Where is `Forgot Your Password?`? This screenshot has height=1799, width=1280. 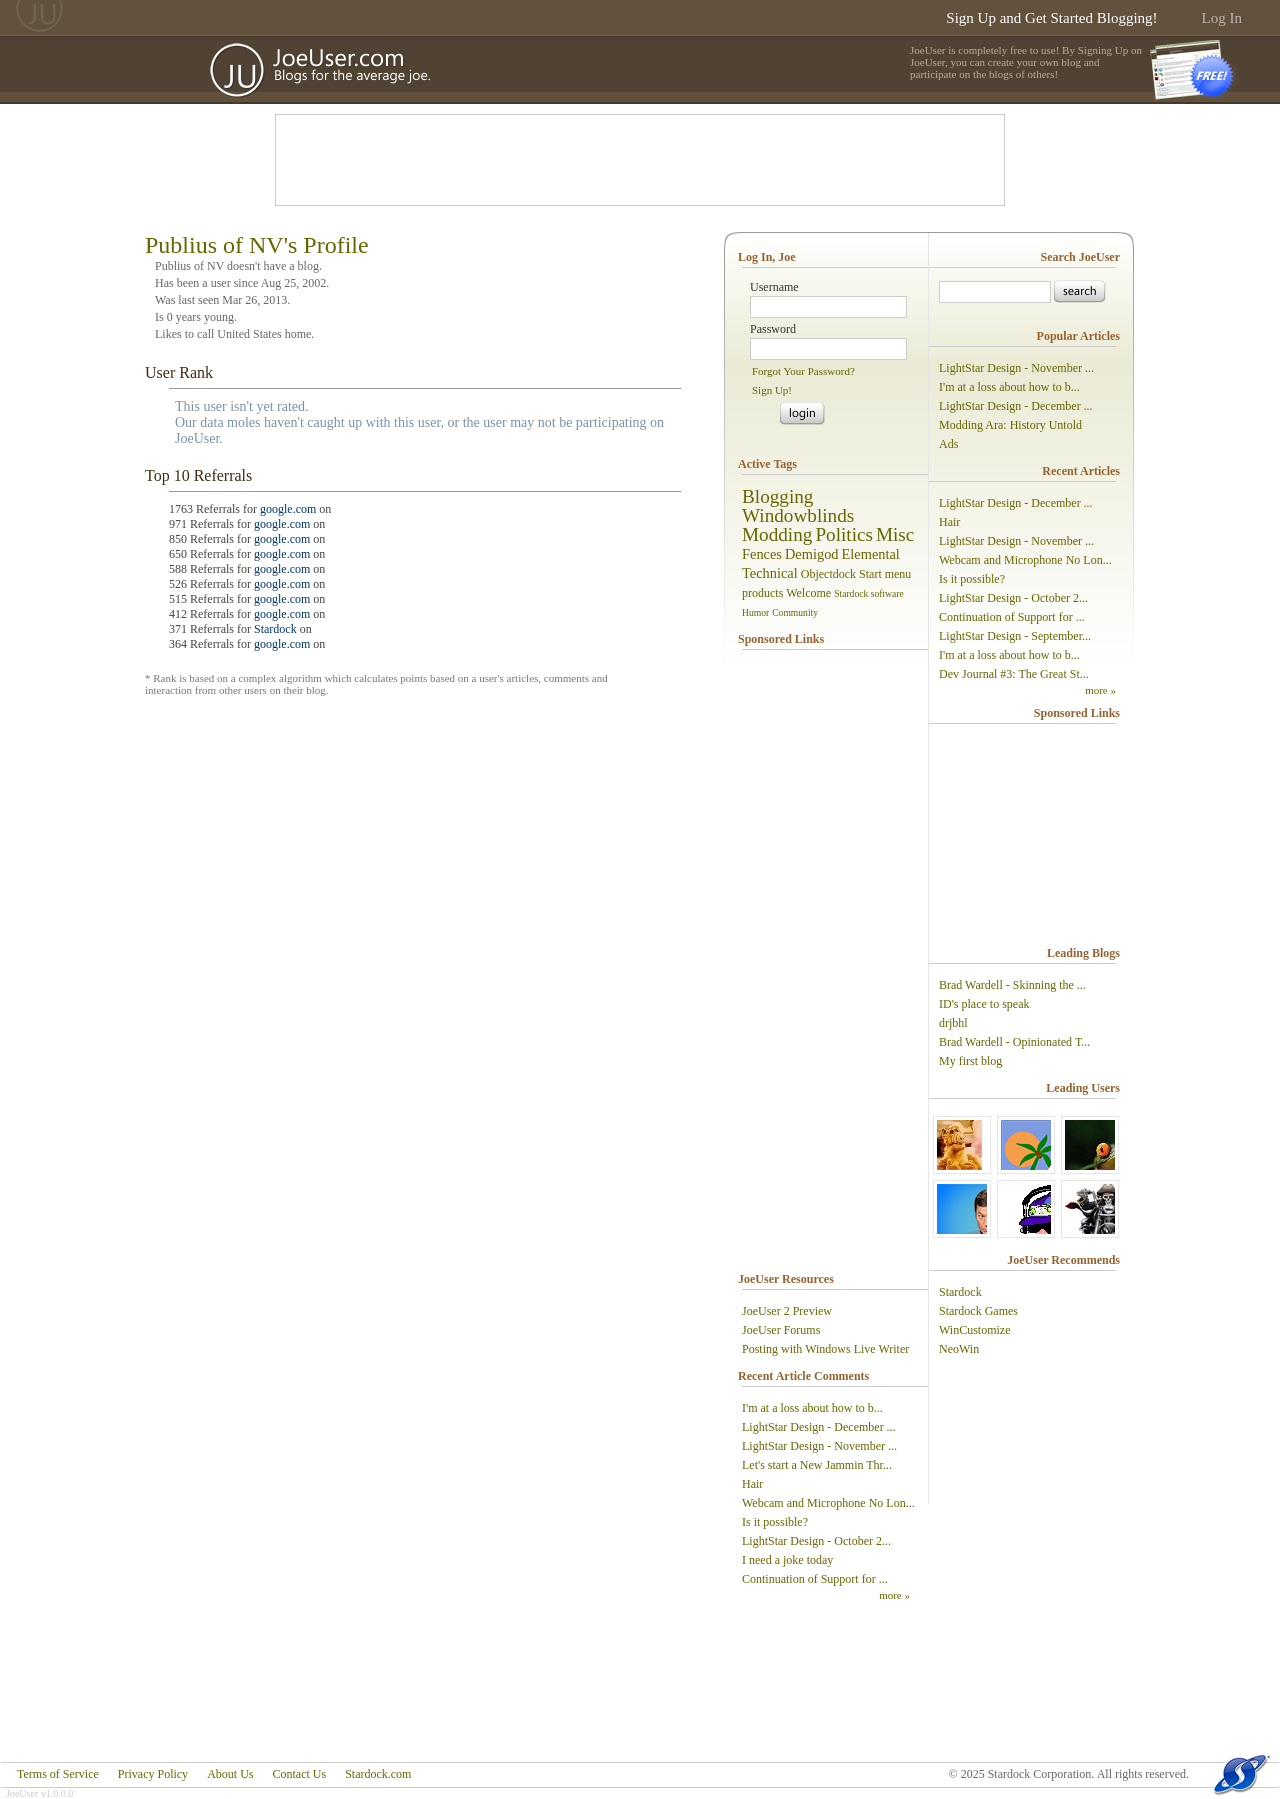
Forgot Your Password? is located at coordinates (803, 371).